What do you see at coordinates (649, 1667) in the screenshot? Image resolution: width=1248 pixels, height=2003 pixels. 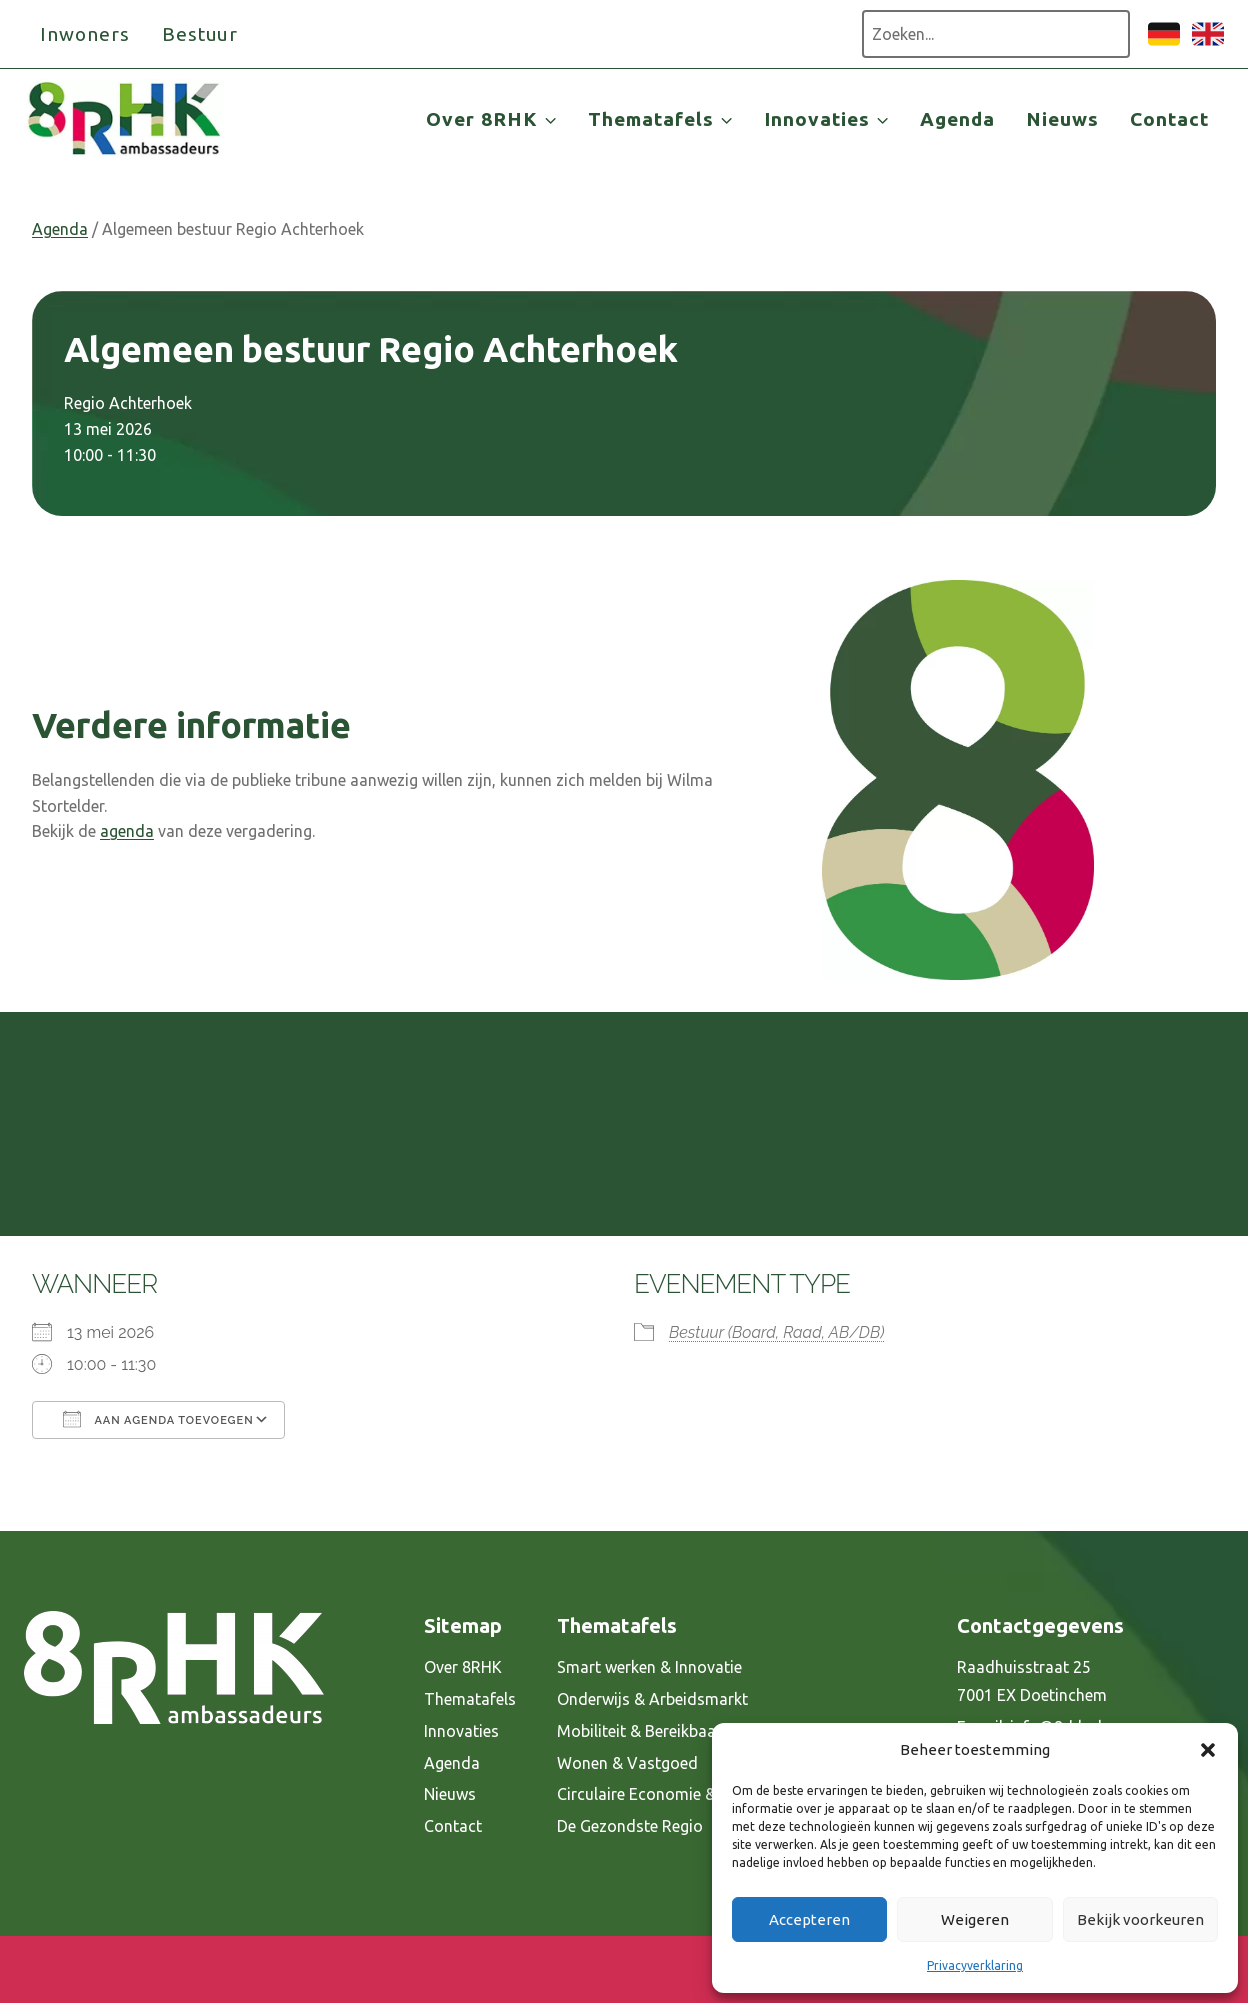 I see `Smart werken & Innovatie` at bounding box center [649, 1667].